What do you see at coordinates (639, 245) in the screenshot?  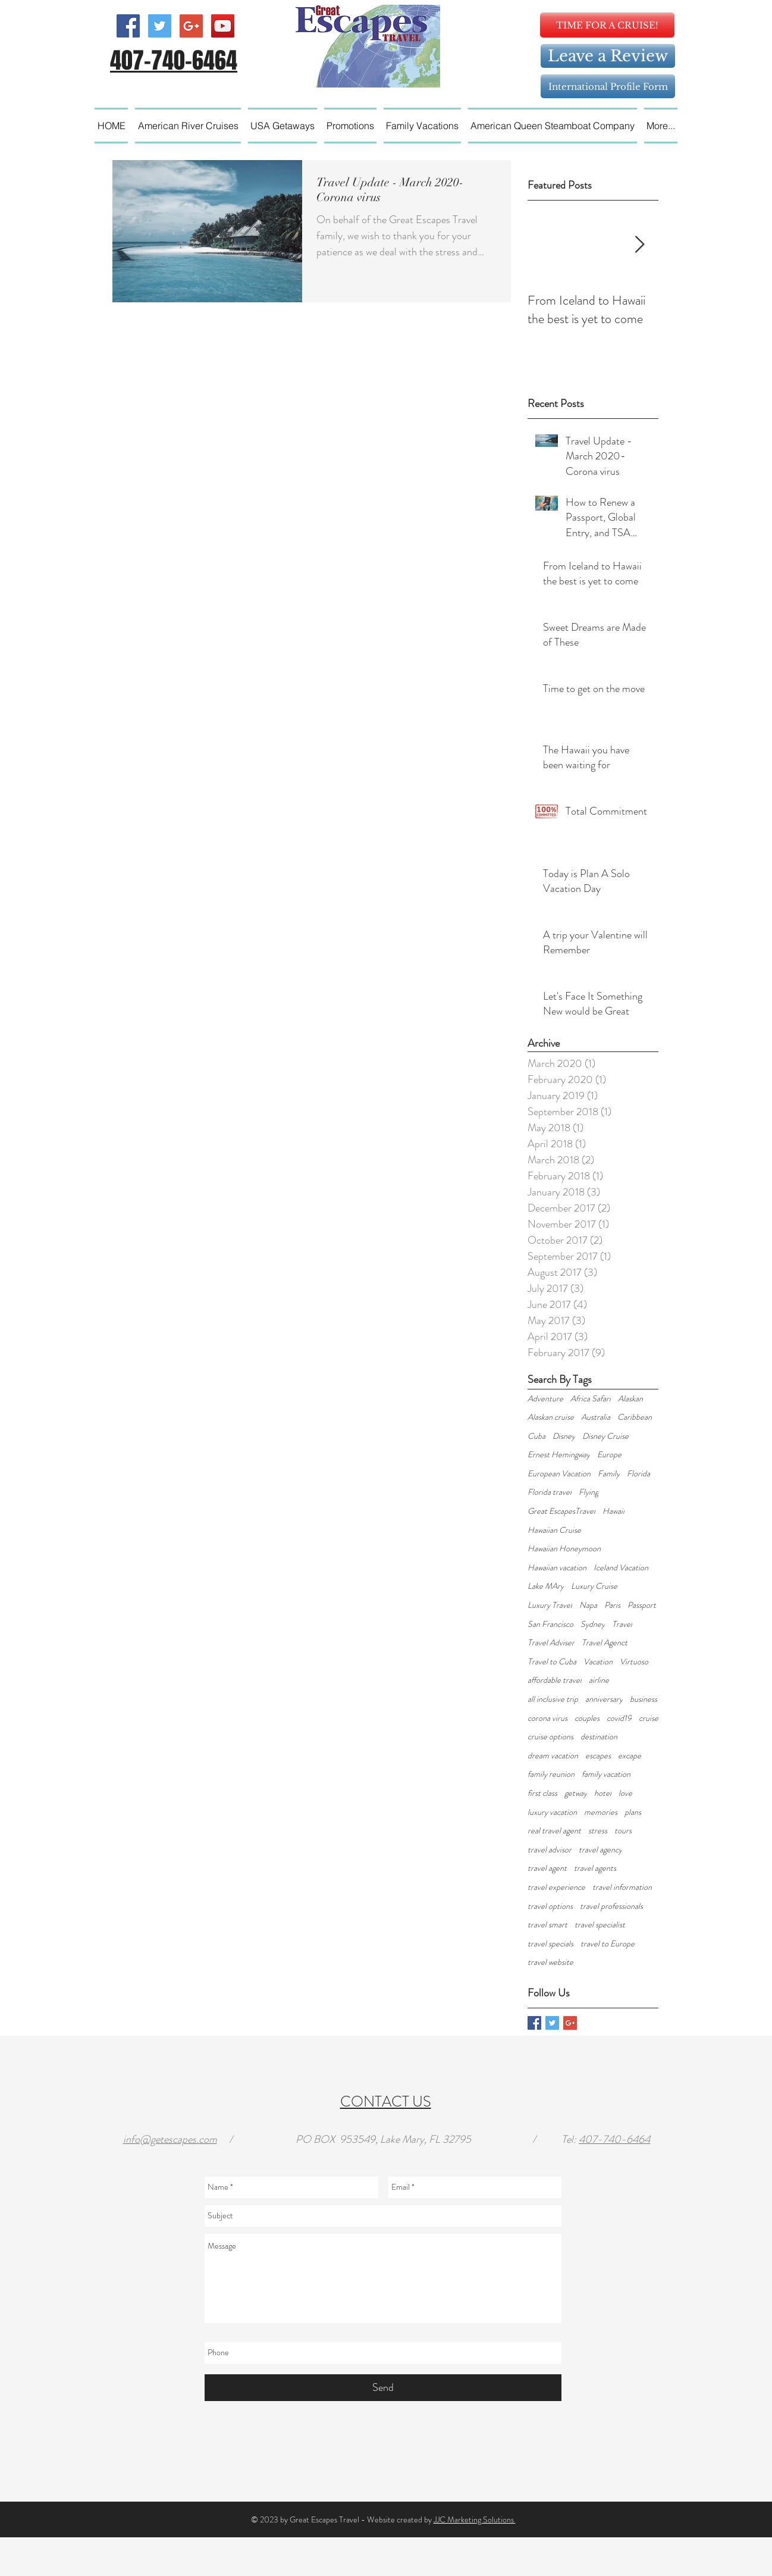 I see `[Next Item]` at bounding box center [639, 245].